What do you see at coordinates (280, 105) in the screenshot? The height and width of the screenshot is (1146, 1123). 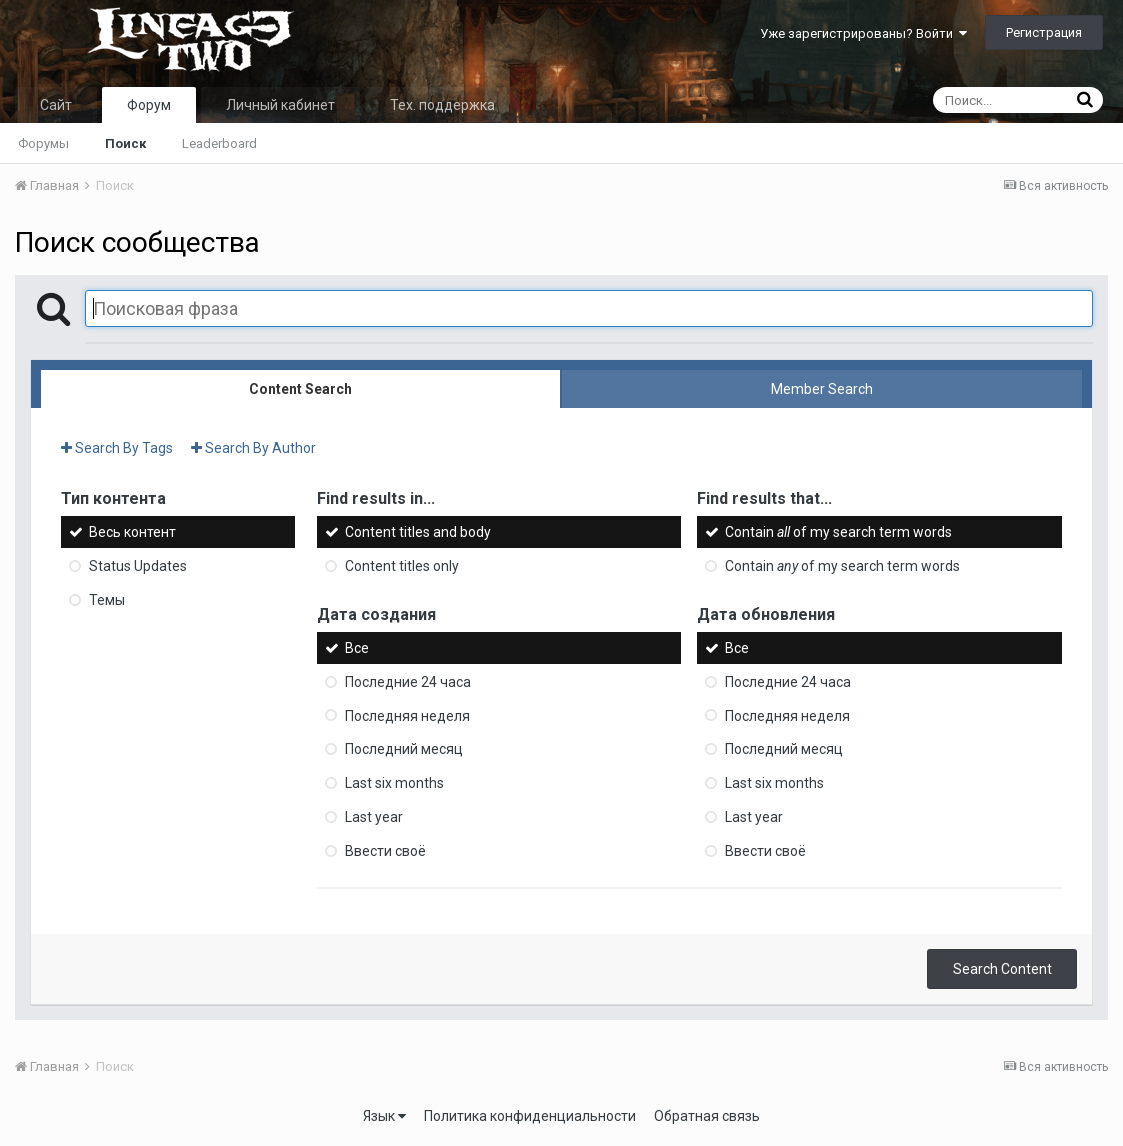 I see `Личный кабинет` at bounding box center [280, 105].